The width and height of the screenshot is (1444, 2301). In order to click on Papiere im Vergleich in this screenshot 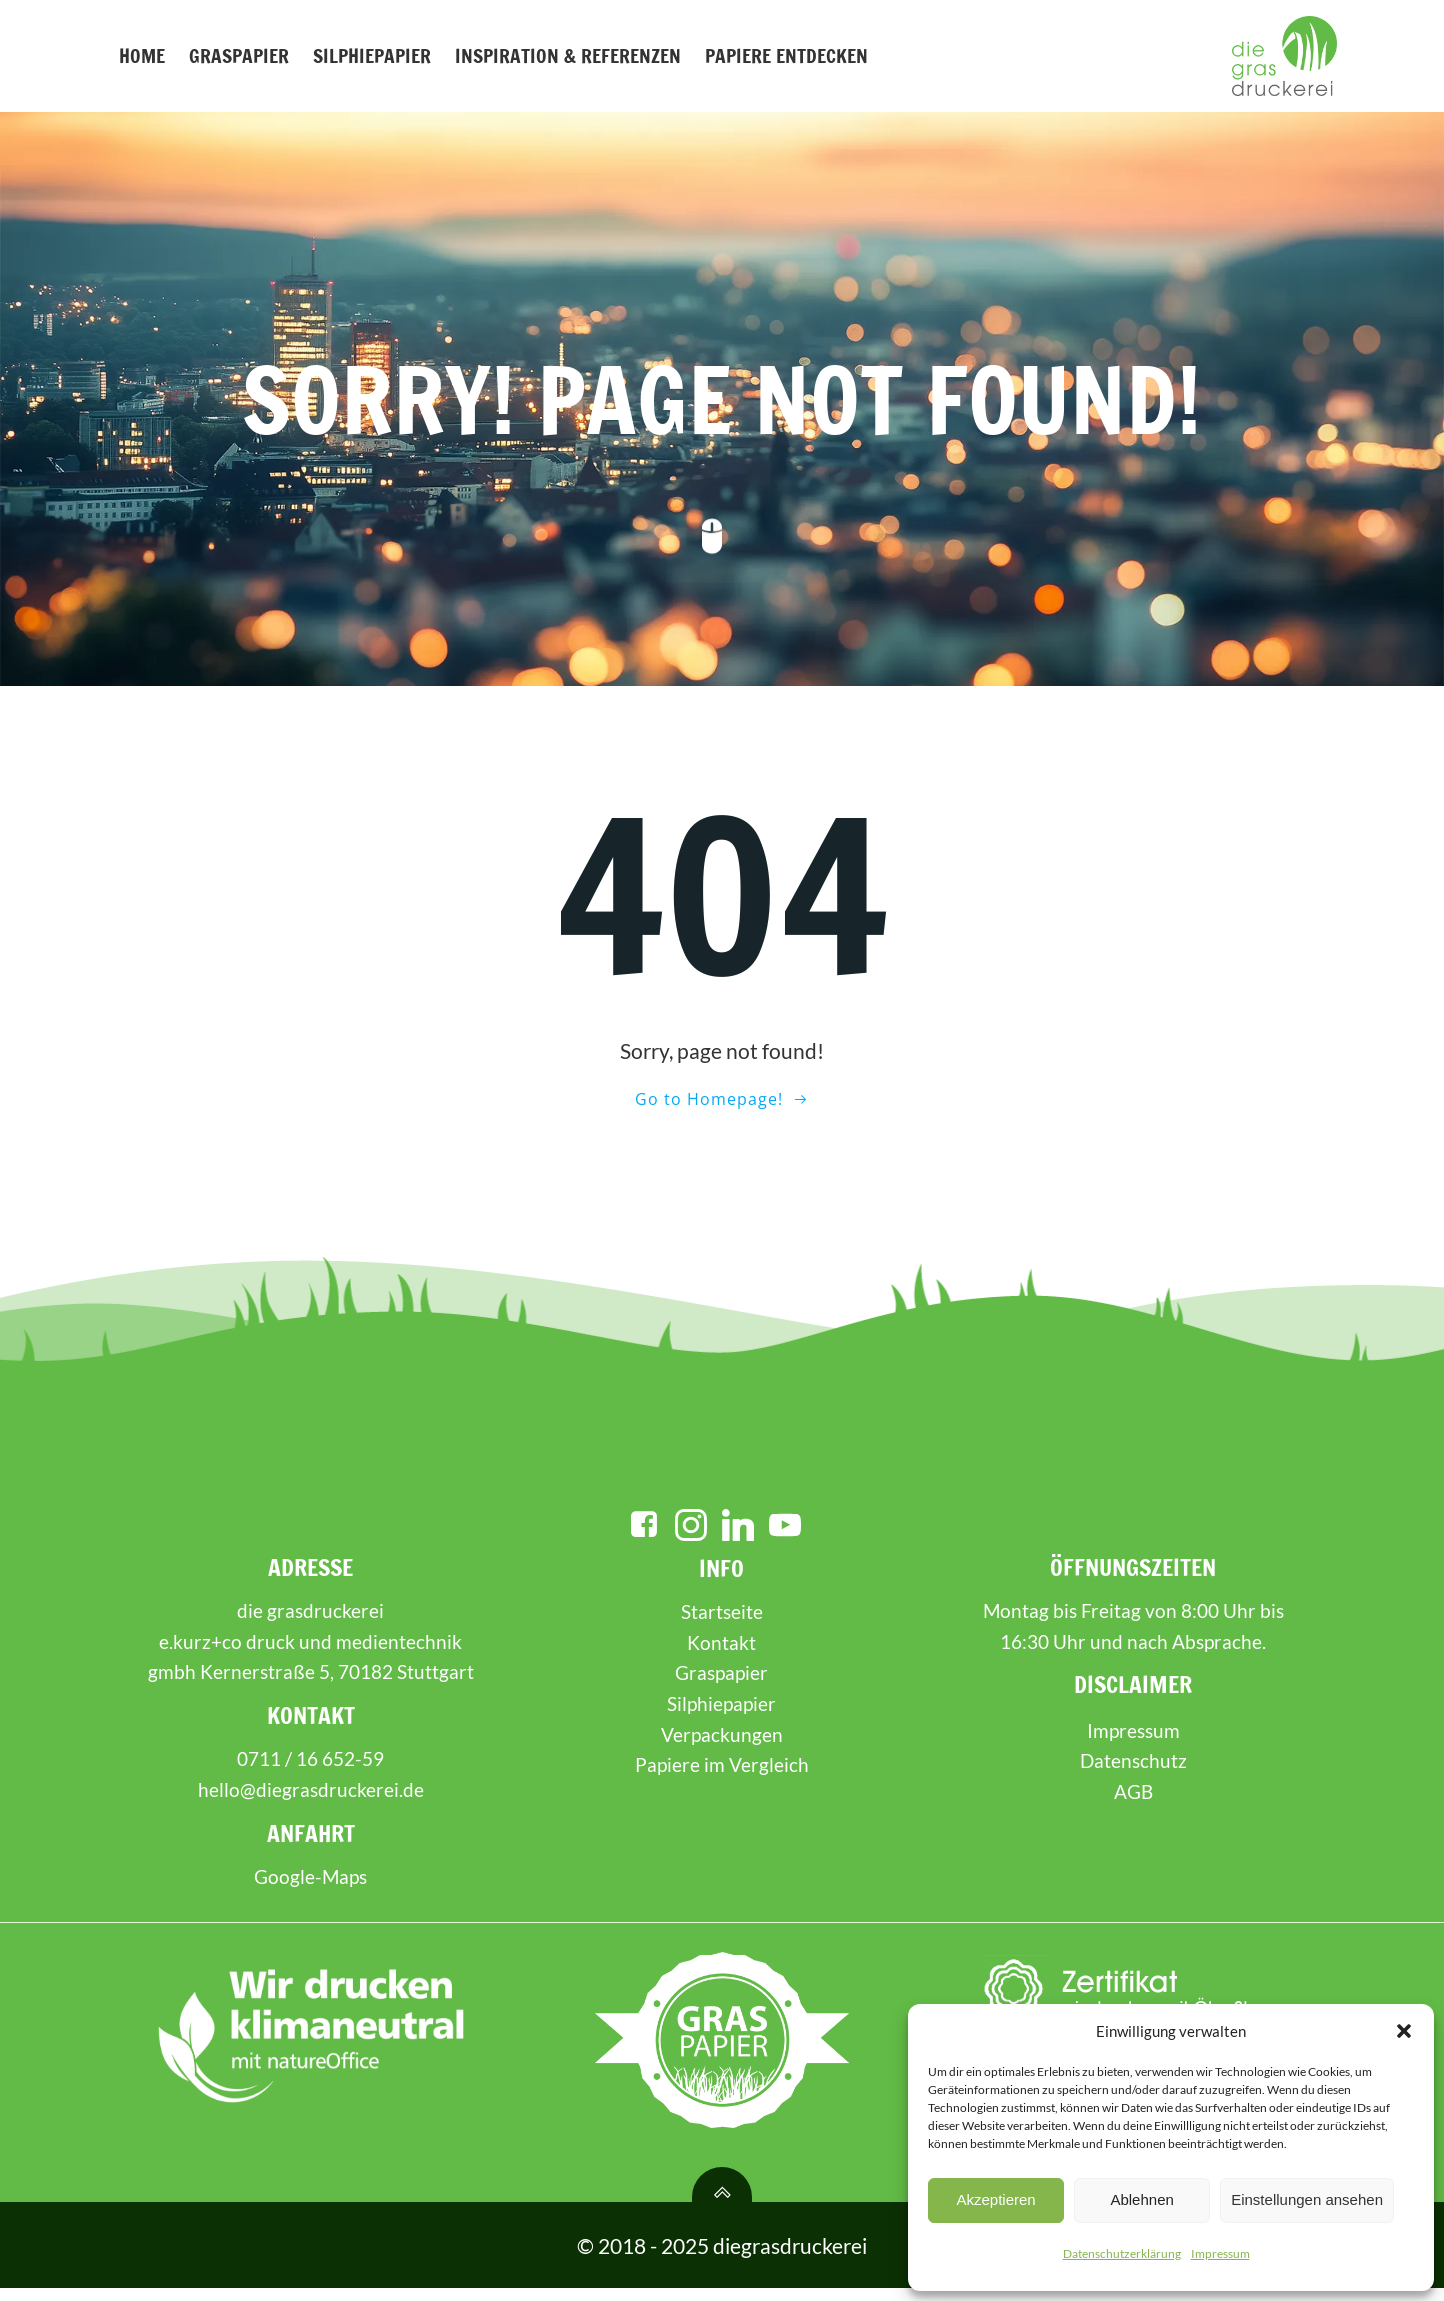, I will do `click(722, 1777)`.